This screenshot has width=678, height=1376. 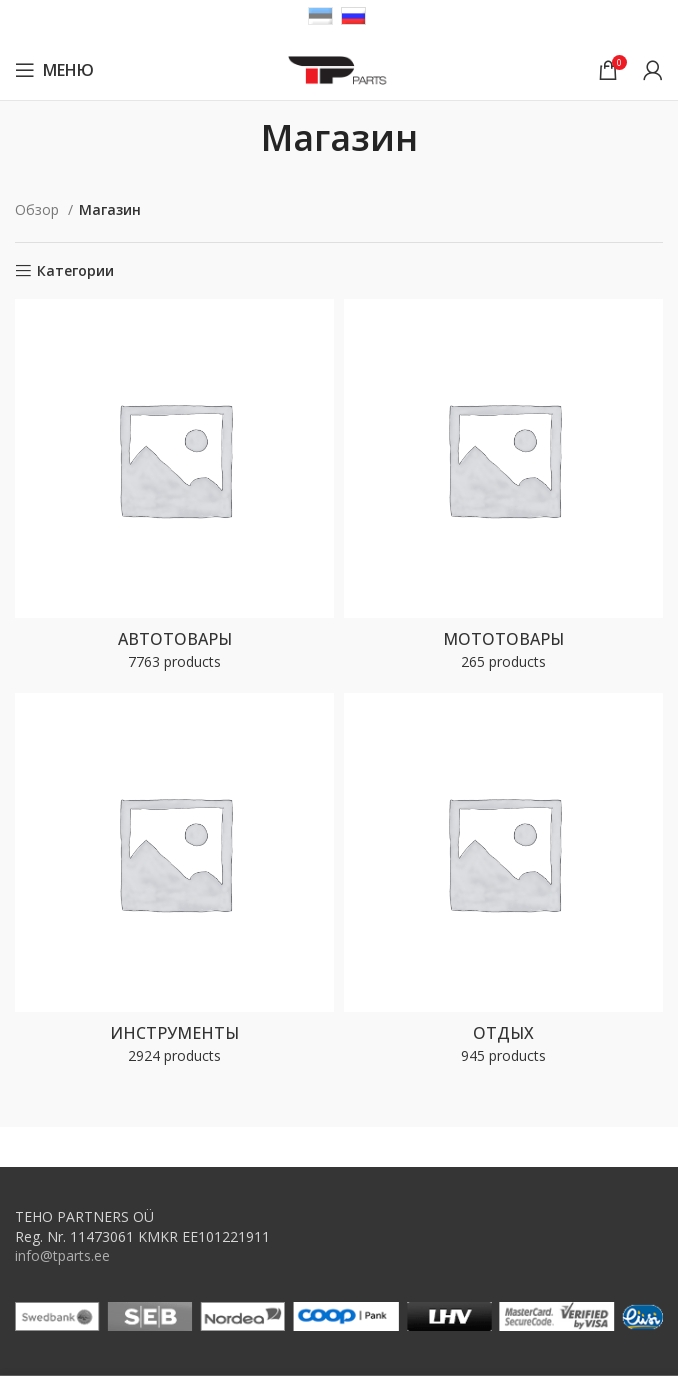 What do you see at coordinates (503, 491) in the screenshot?
I see `[Product category motokaubad]` at bounding box center [503, 491].